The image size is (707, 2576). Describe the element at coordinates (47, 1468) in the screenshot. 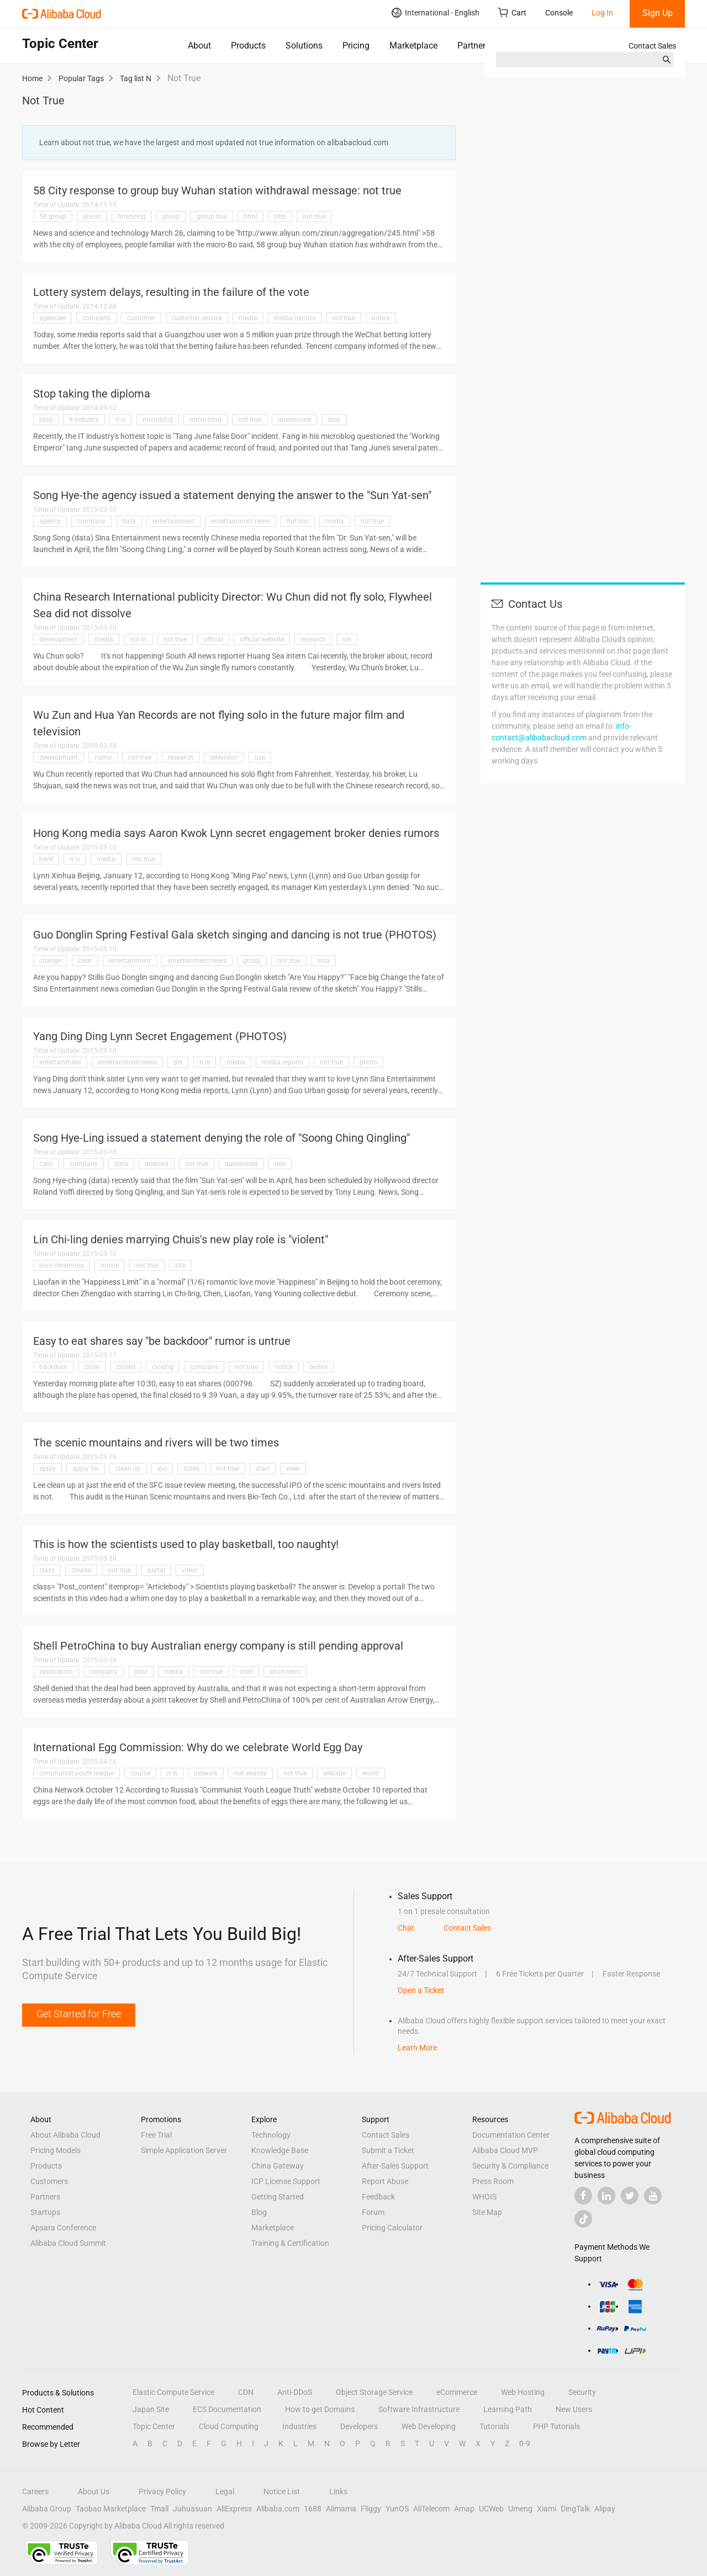

I see `apply` at that location.